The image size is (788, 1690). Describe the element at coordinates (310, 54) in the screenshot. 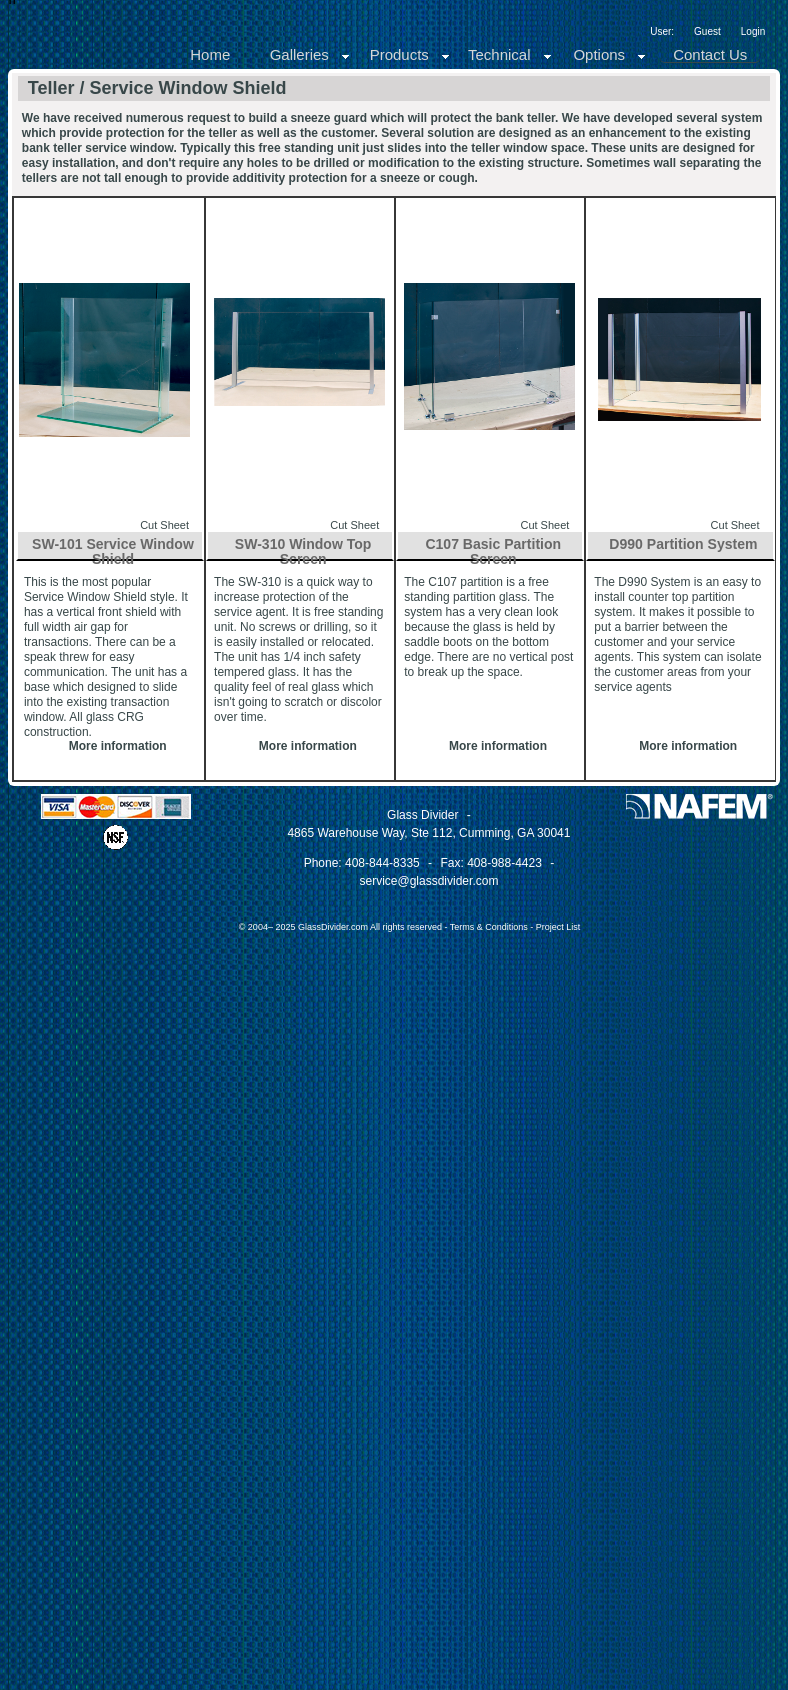

I see `Galleries` at that location.